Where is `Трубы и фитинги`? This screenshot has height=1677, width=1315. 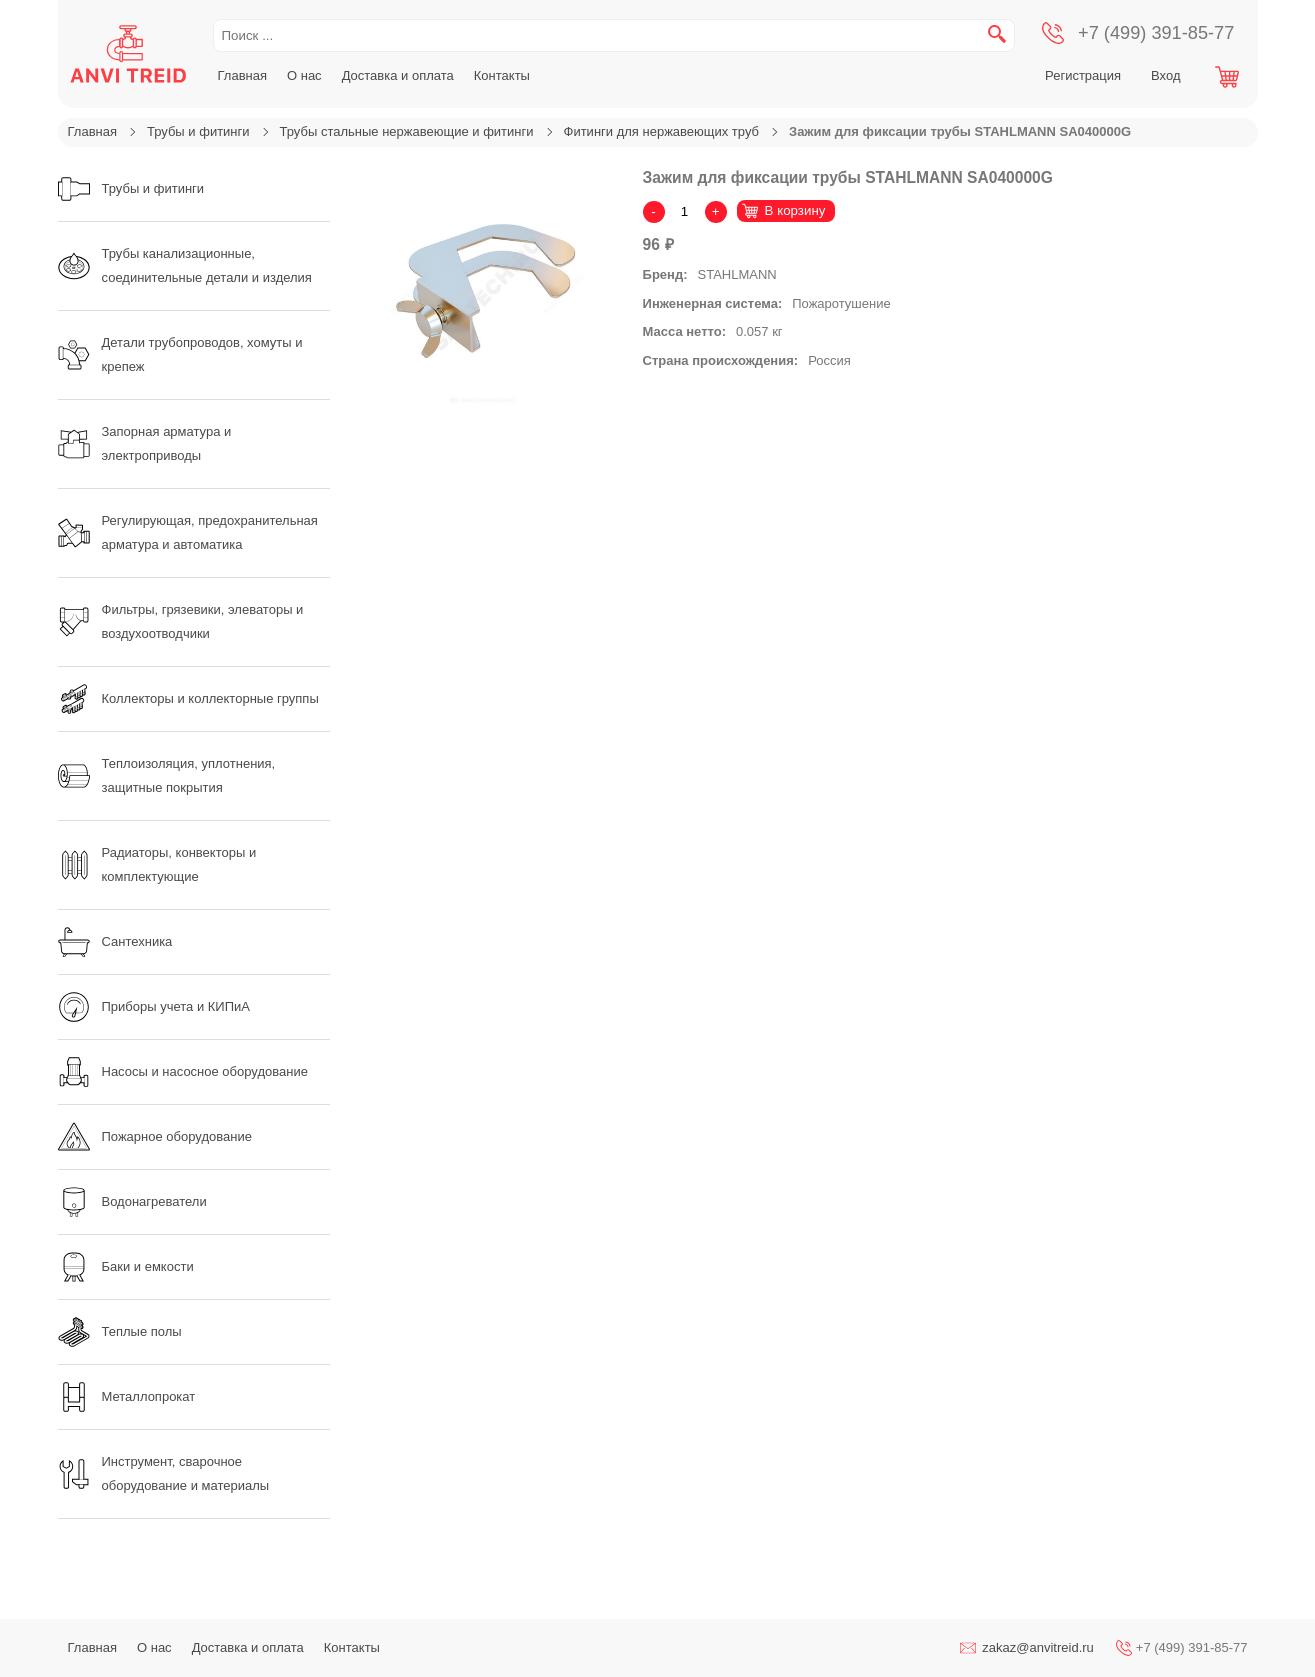 Трубы и фитинги is located at coordinates (198, 131).